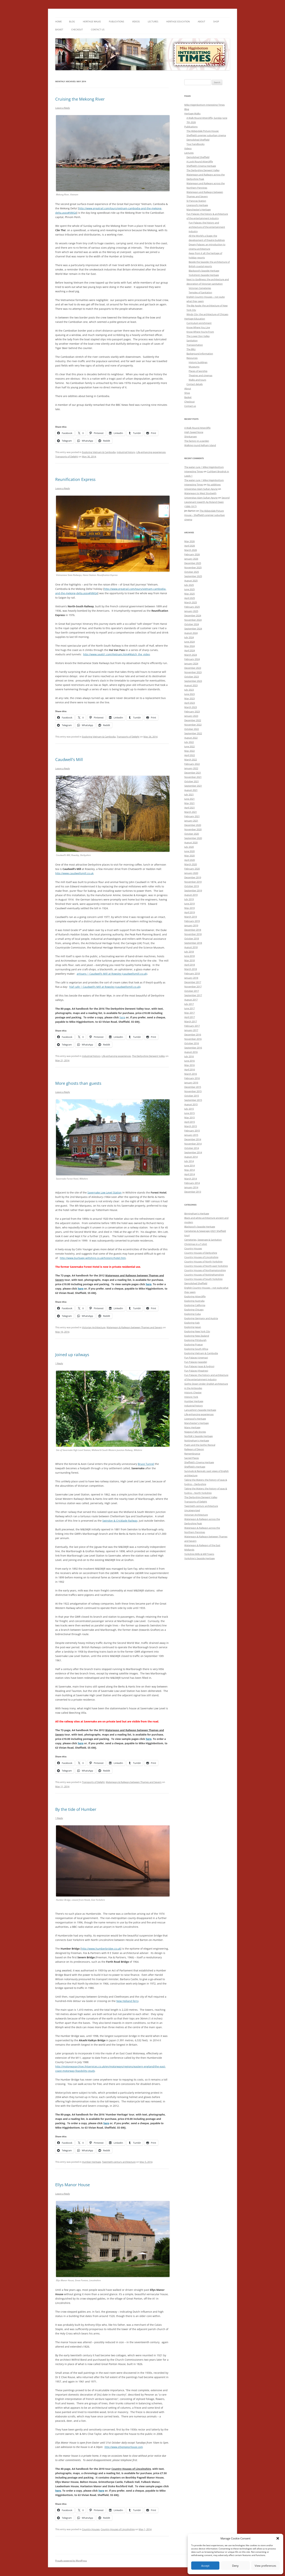 This screenshot has width=285, height=2576. I want to click on About, so click(201, 21).